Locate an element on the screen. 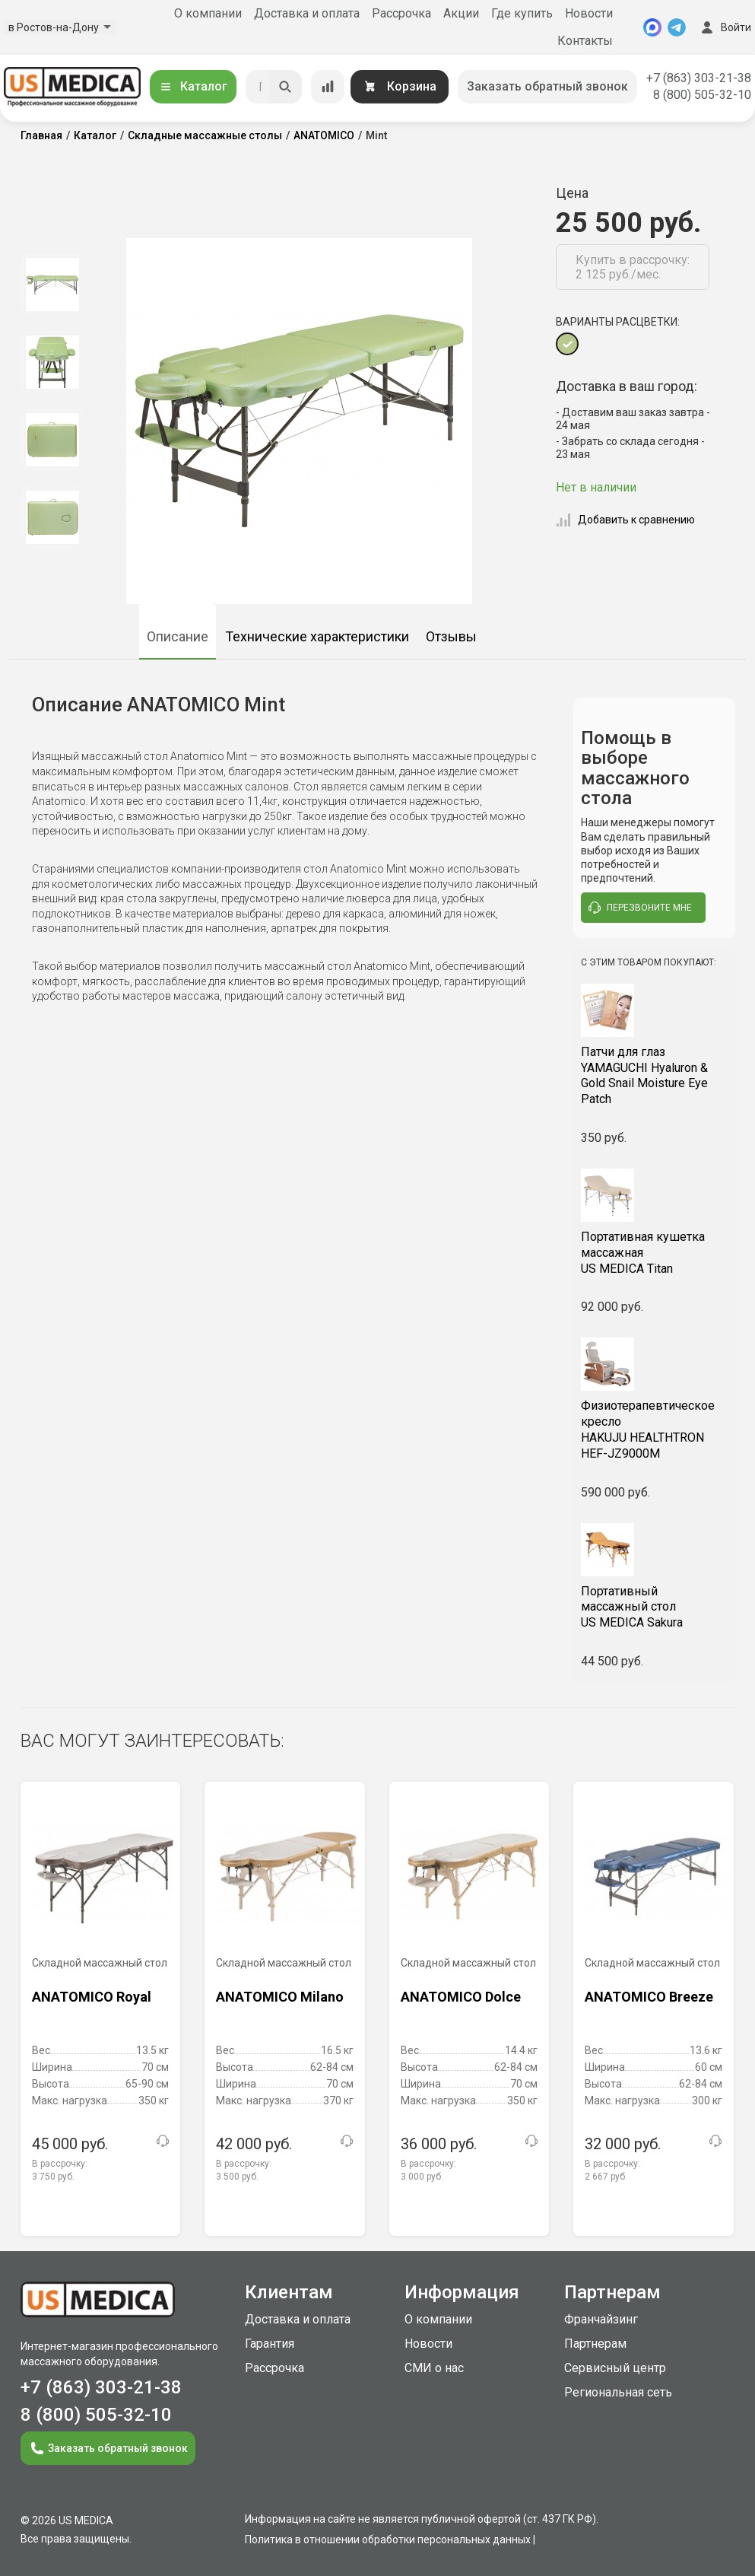 The width and height of the screenshot is (755, 2576). ANATOMICO Royal is located at coordinates (91, 1997).